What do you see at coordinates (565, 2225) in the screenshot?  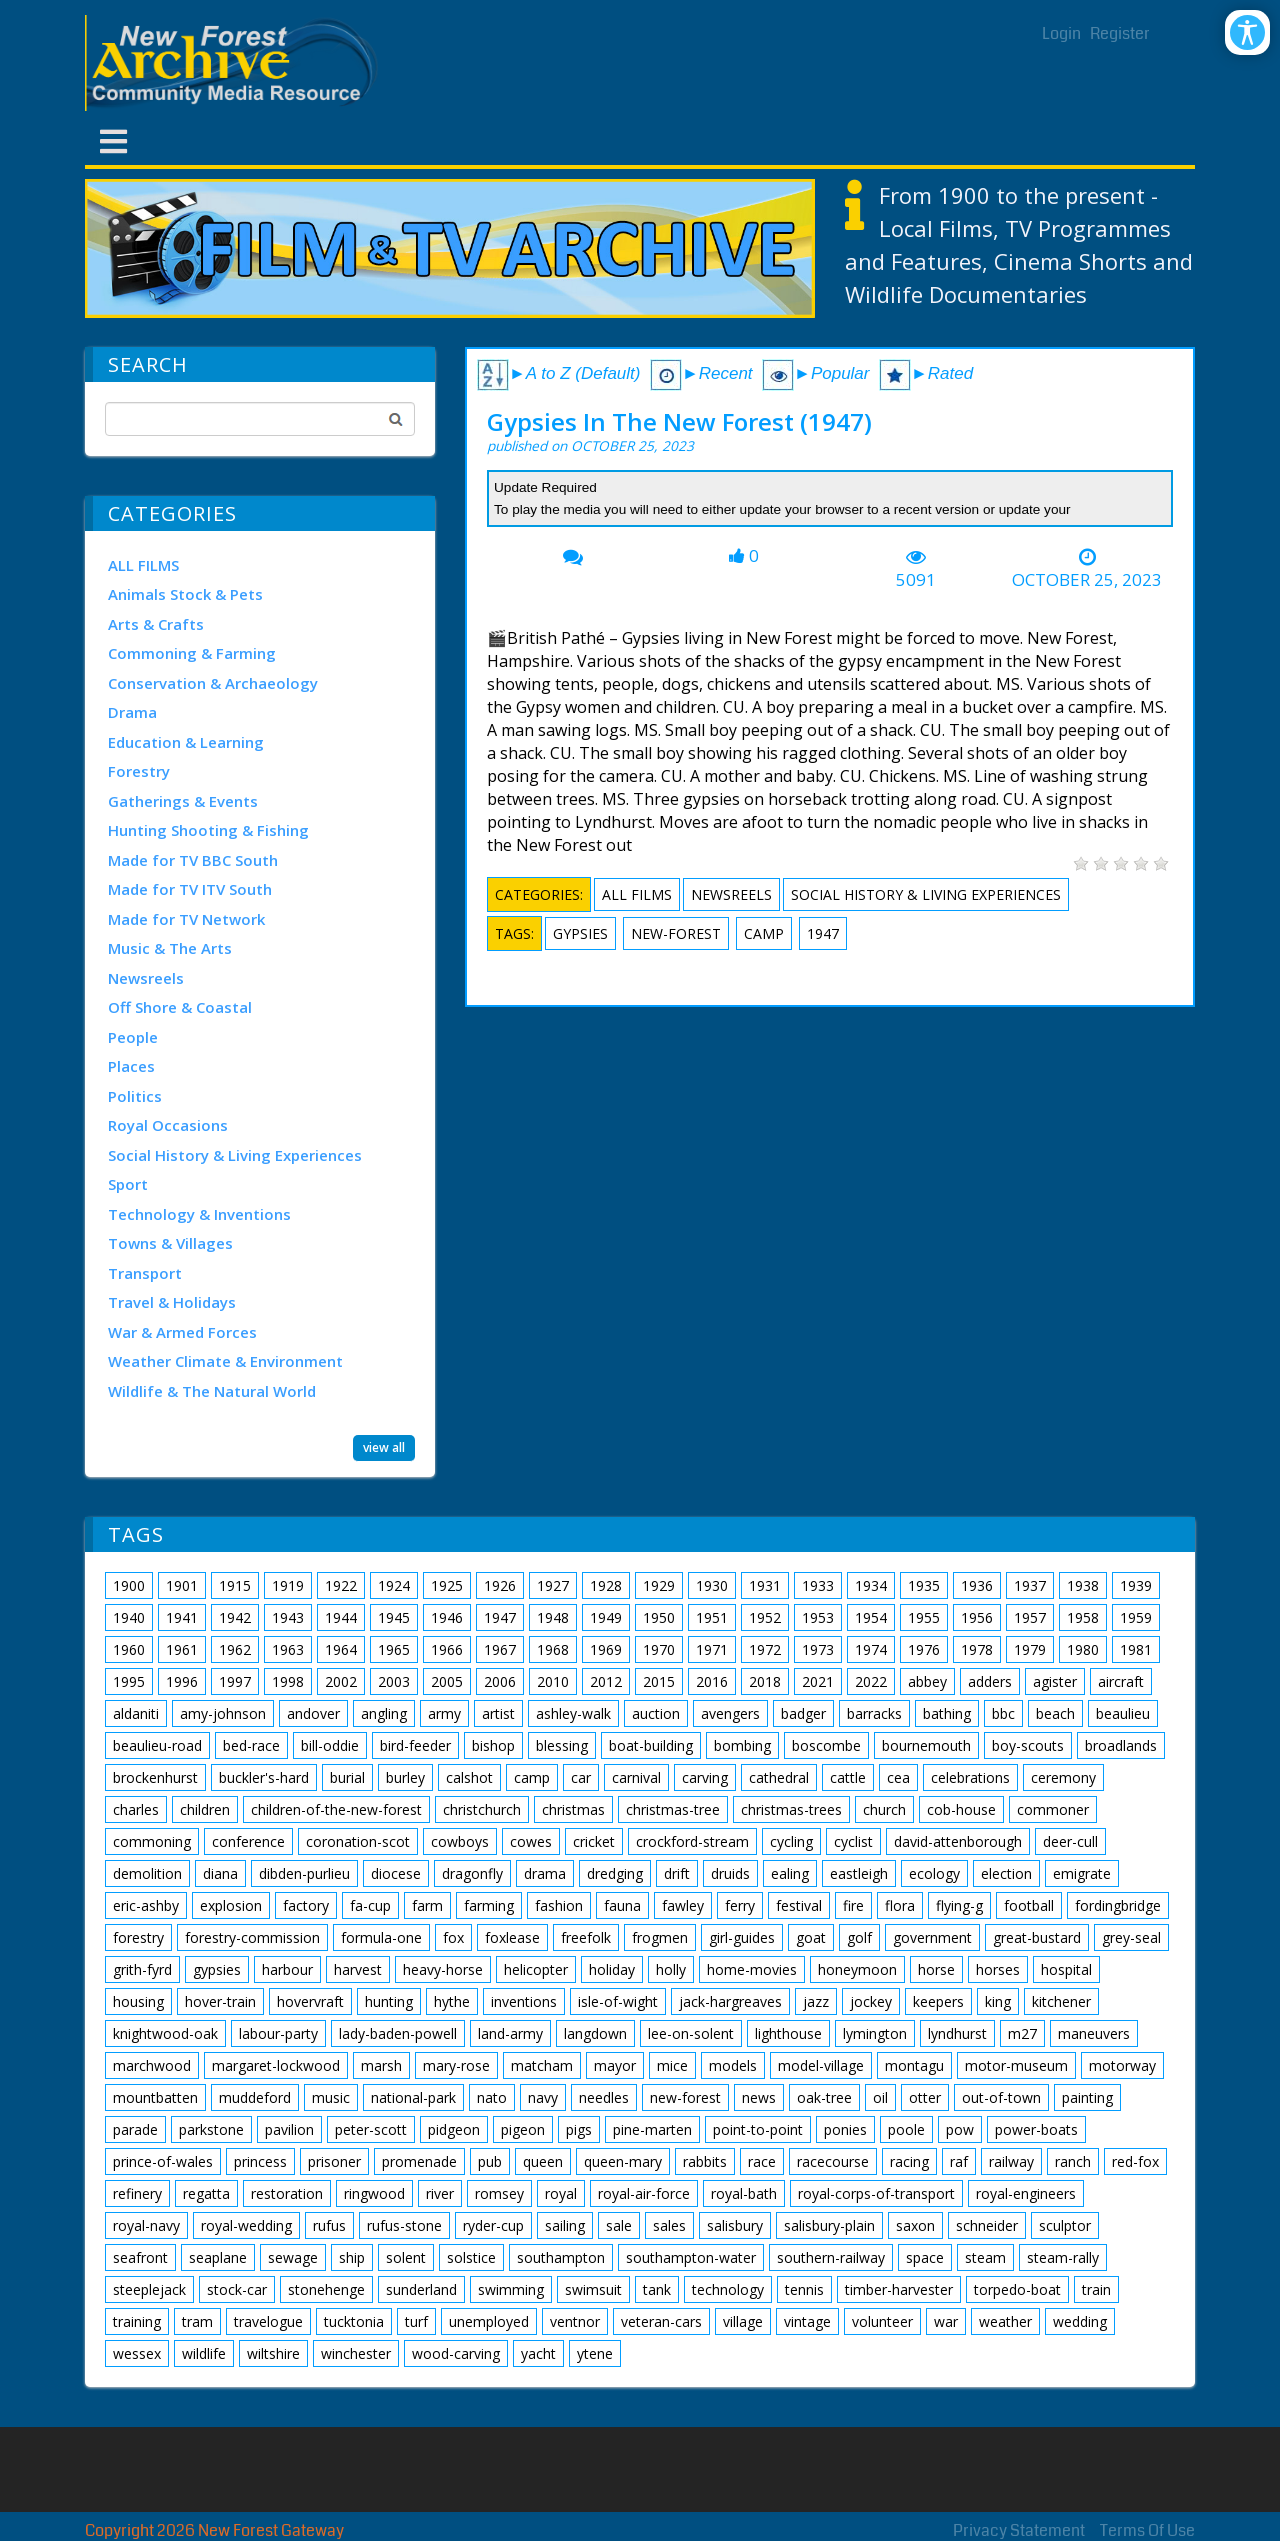 I see `sailing` at bounding box center [565, 2225].